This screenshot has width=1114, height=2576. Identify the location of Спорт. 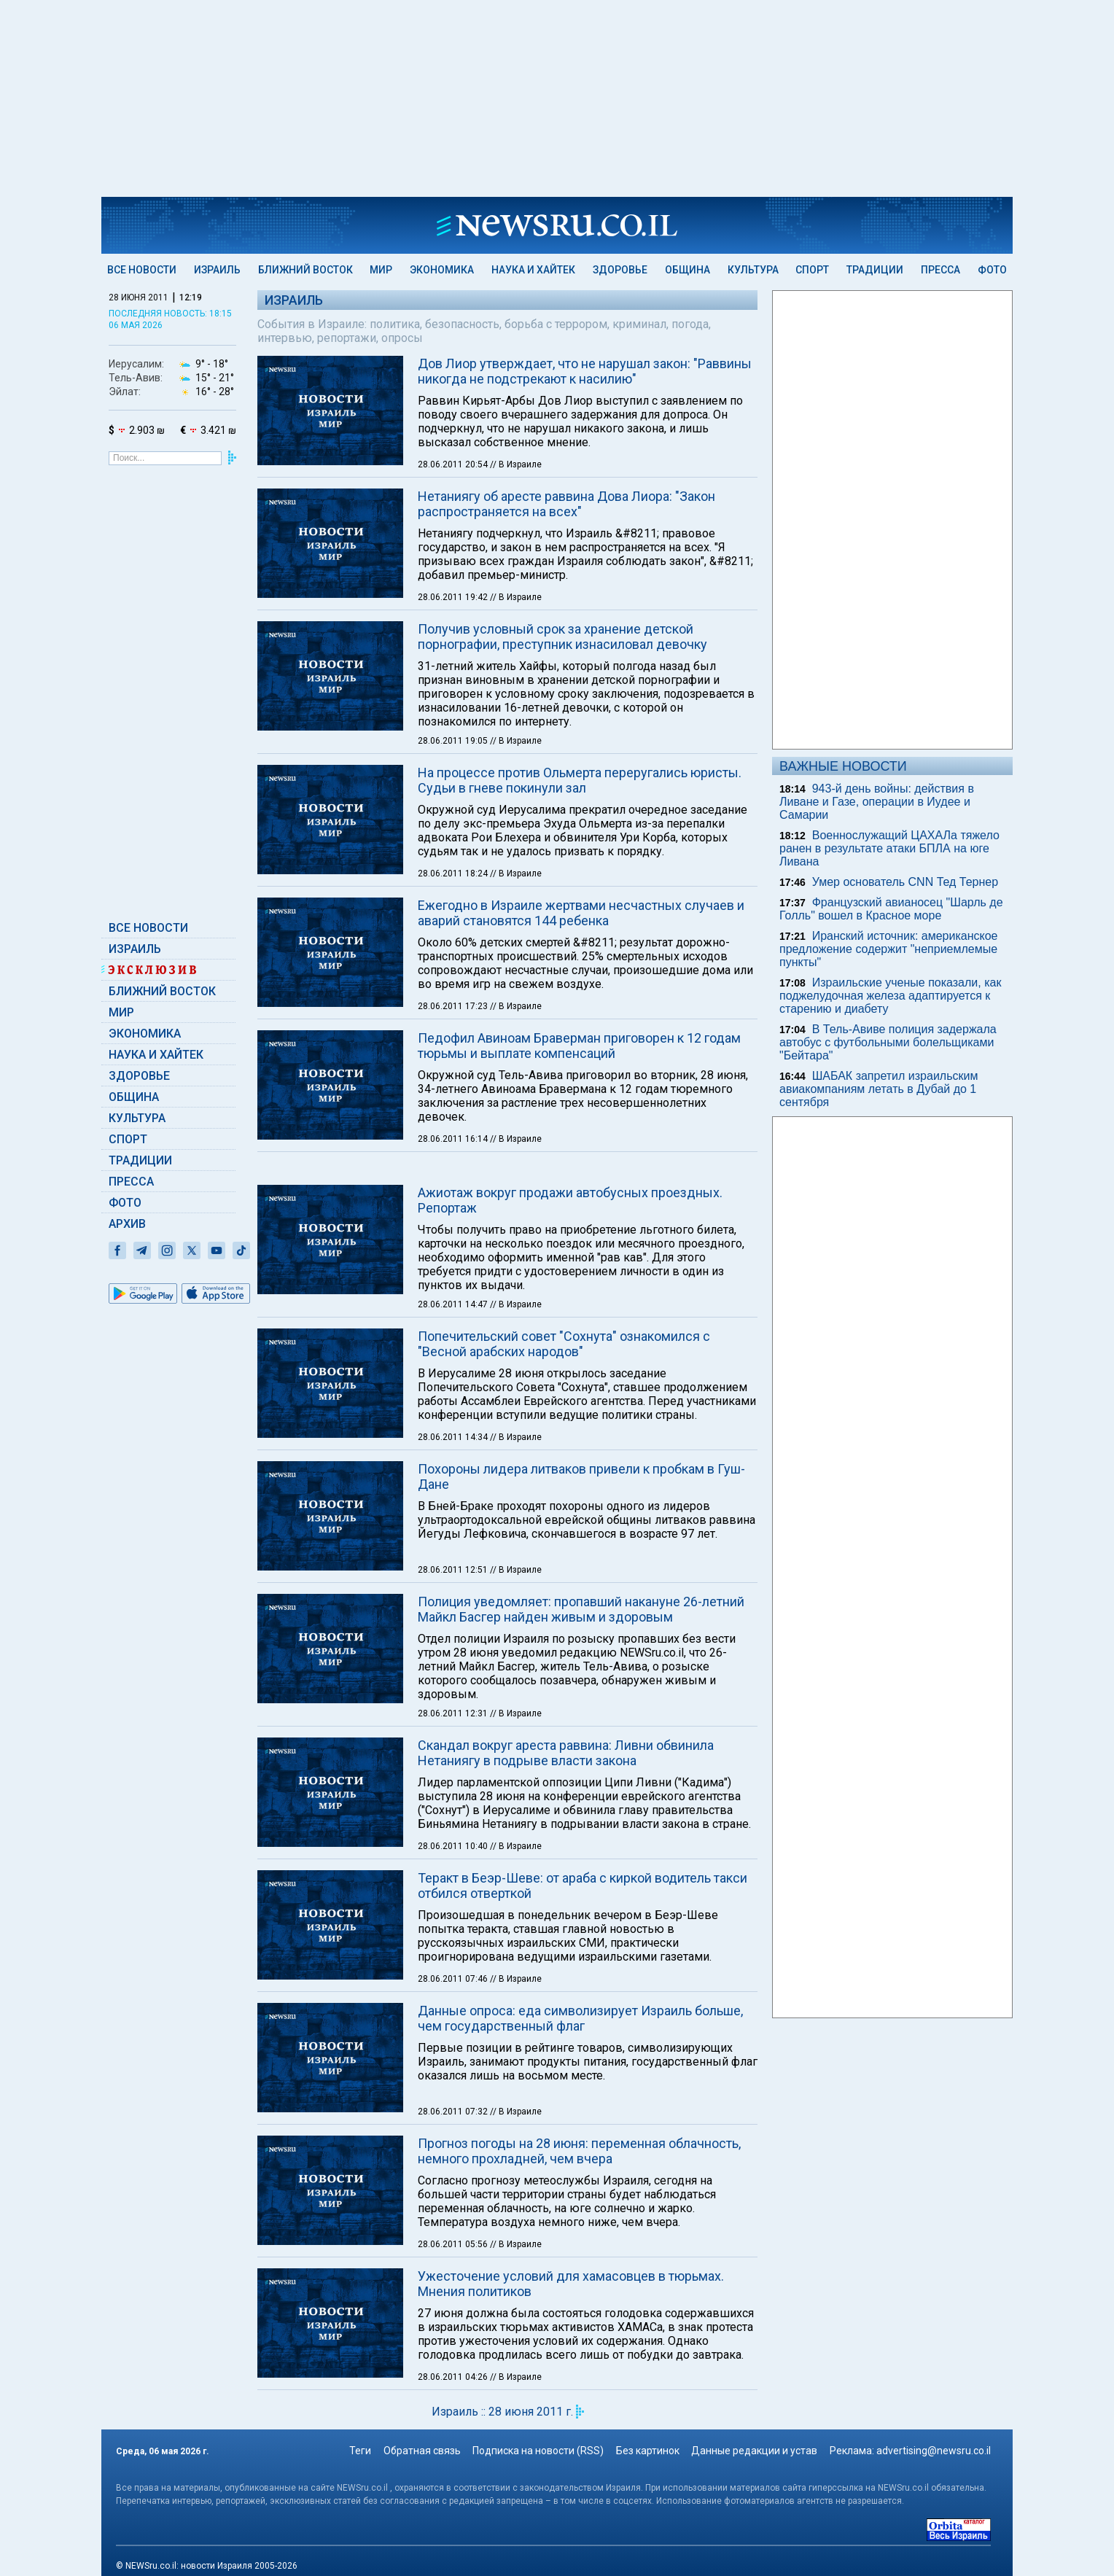
(812, 270).